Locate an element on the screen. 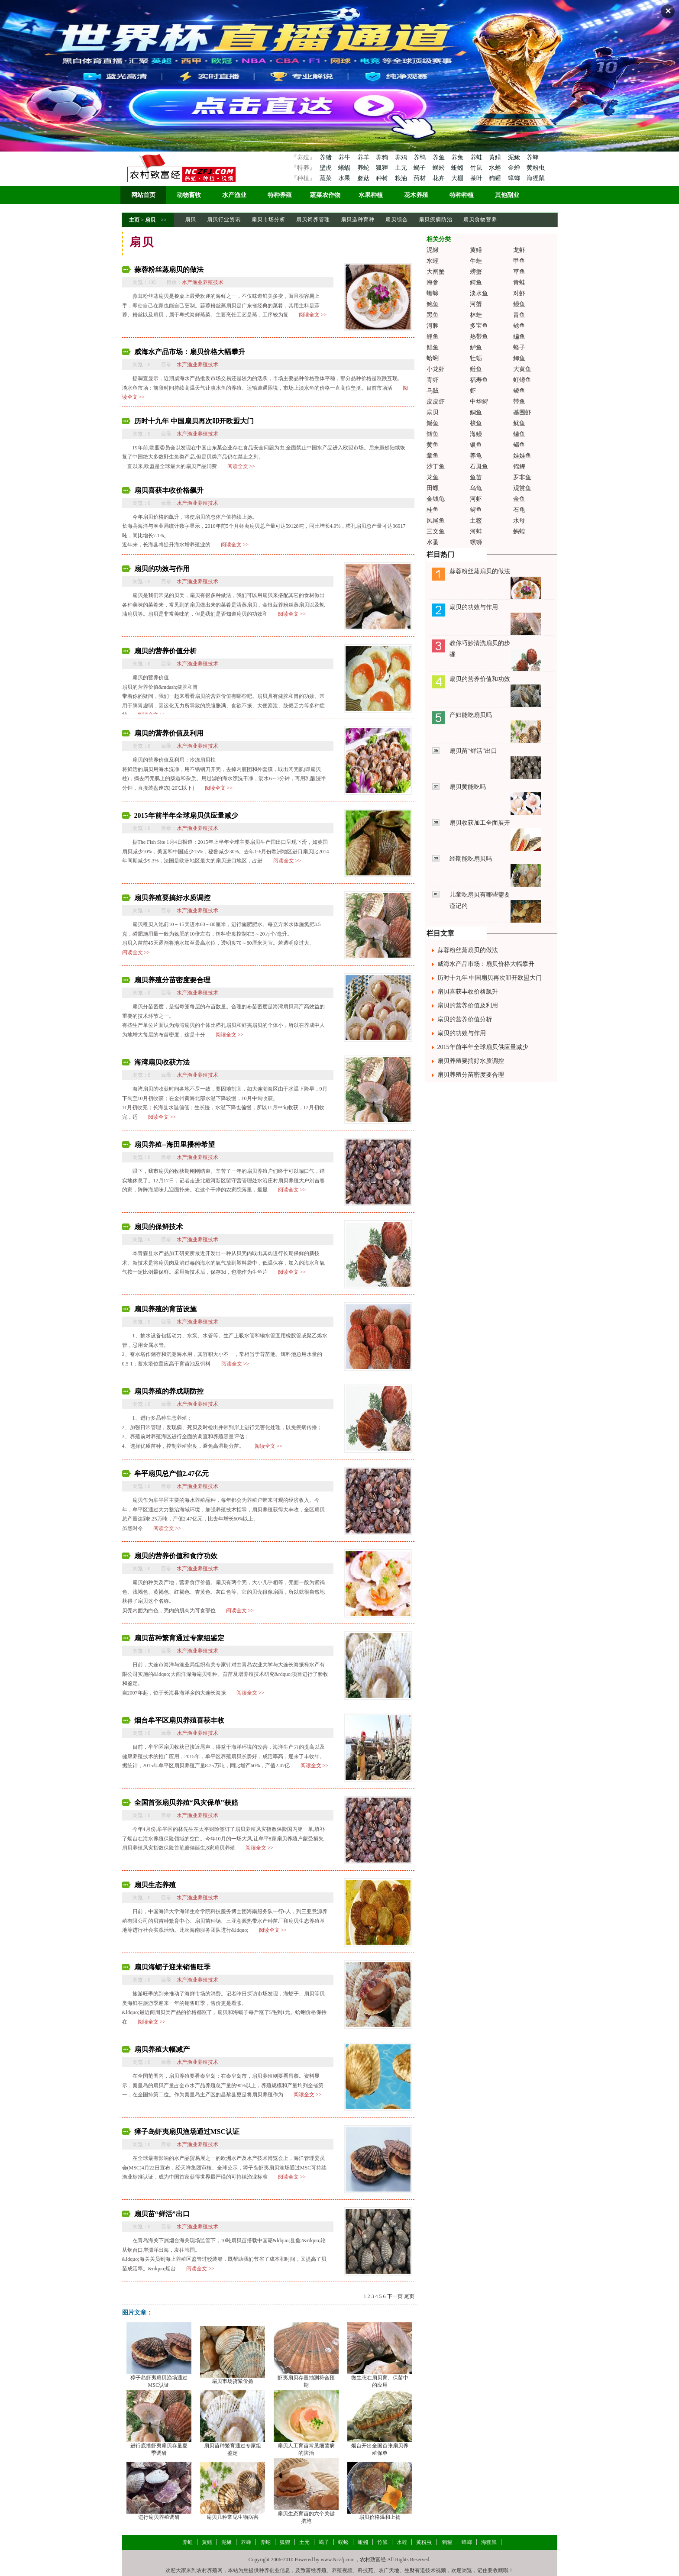  水果 is located at coordinates (345, 178).